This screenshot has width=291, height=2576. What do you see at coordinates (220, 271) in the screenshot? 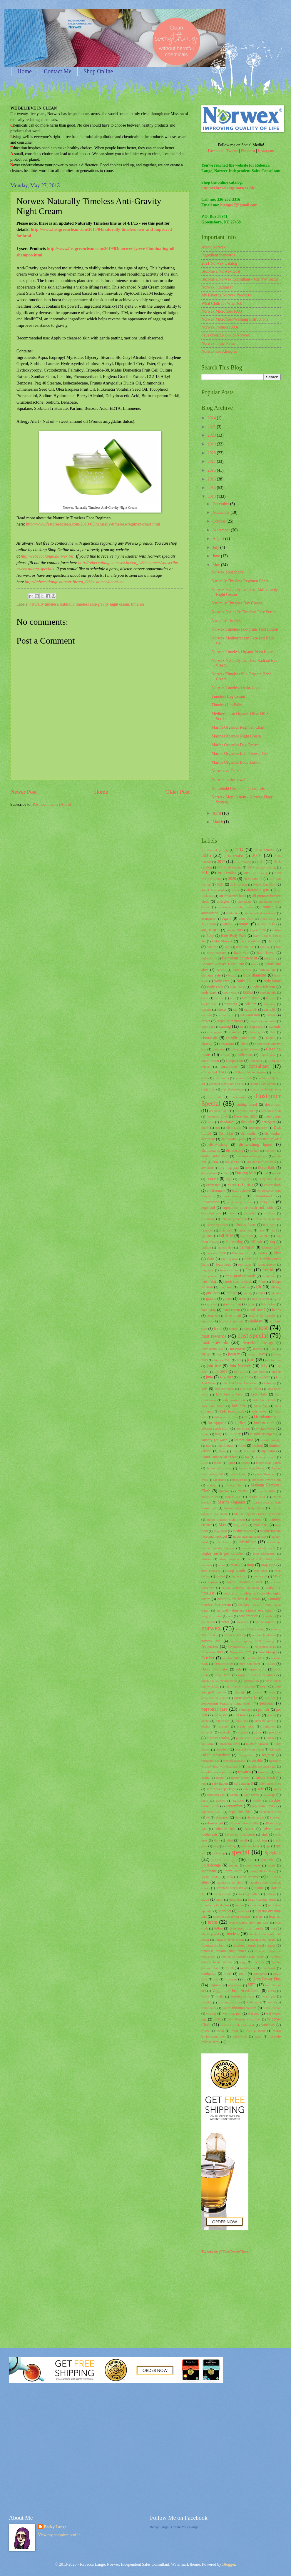
I see `Become a Norwex Host` at bounding box center [220, 271].